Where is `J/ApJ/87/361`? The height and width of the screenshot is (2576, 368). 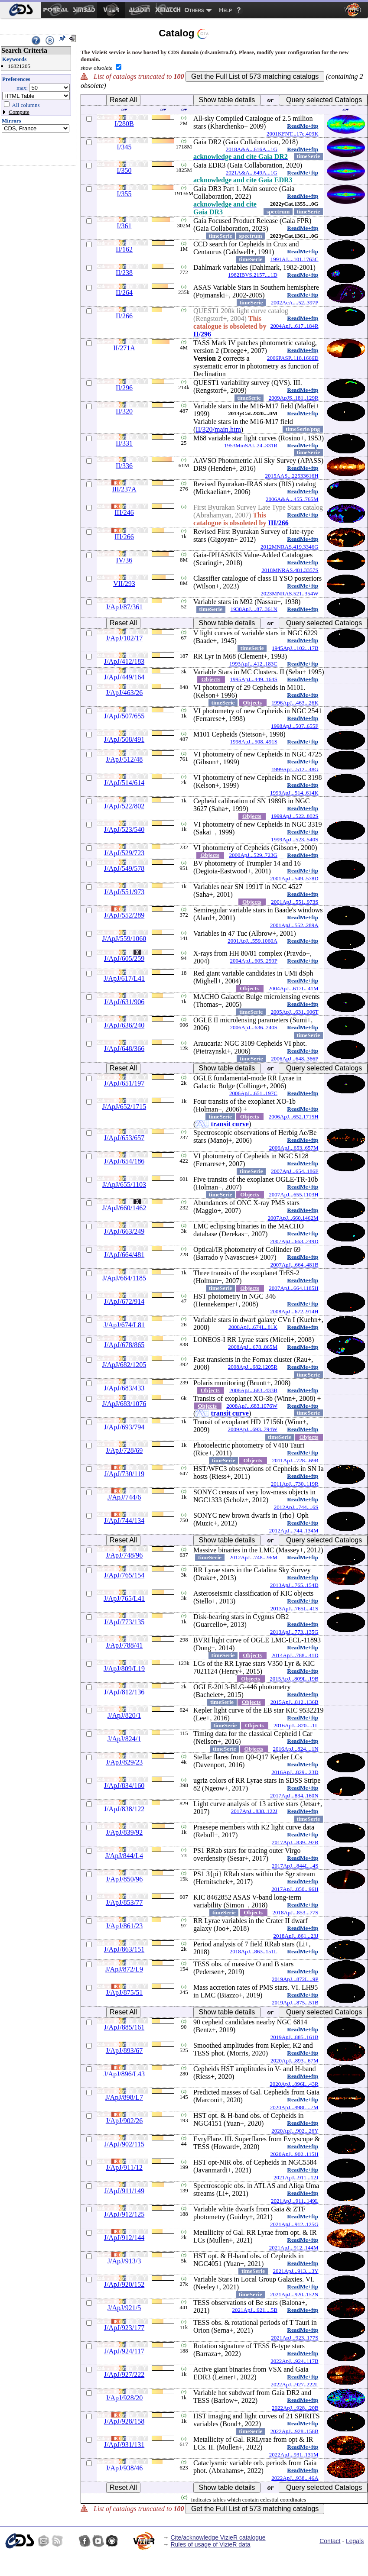 J/ApJ/87/361 is located at coordinates (124, 607).